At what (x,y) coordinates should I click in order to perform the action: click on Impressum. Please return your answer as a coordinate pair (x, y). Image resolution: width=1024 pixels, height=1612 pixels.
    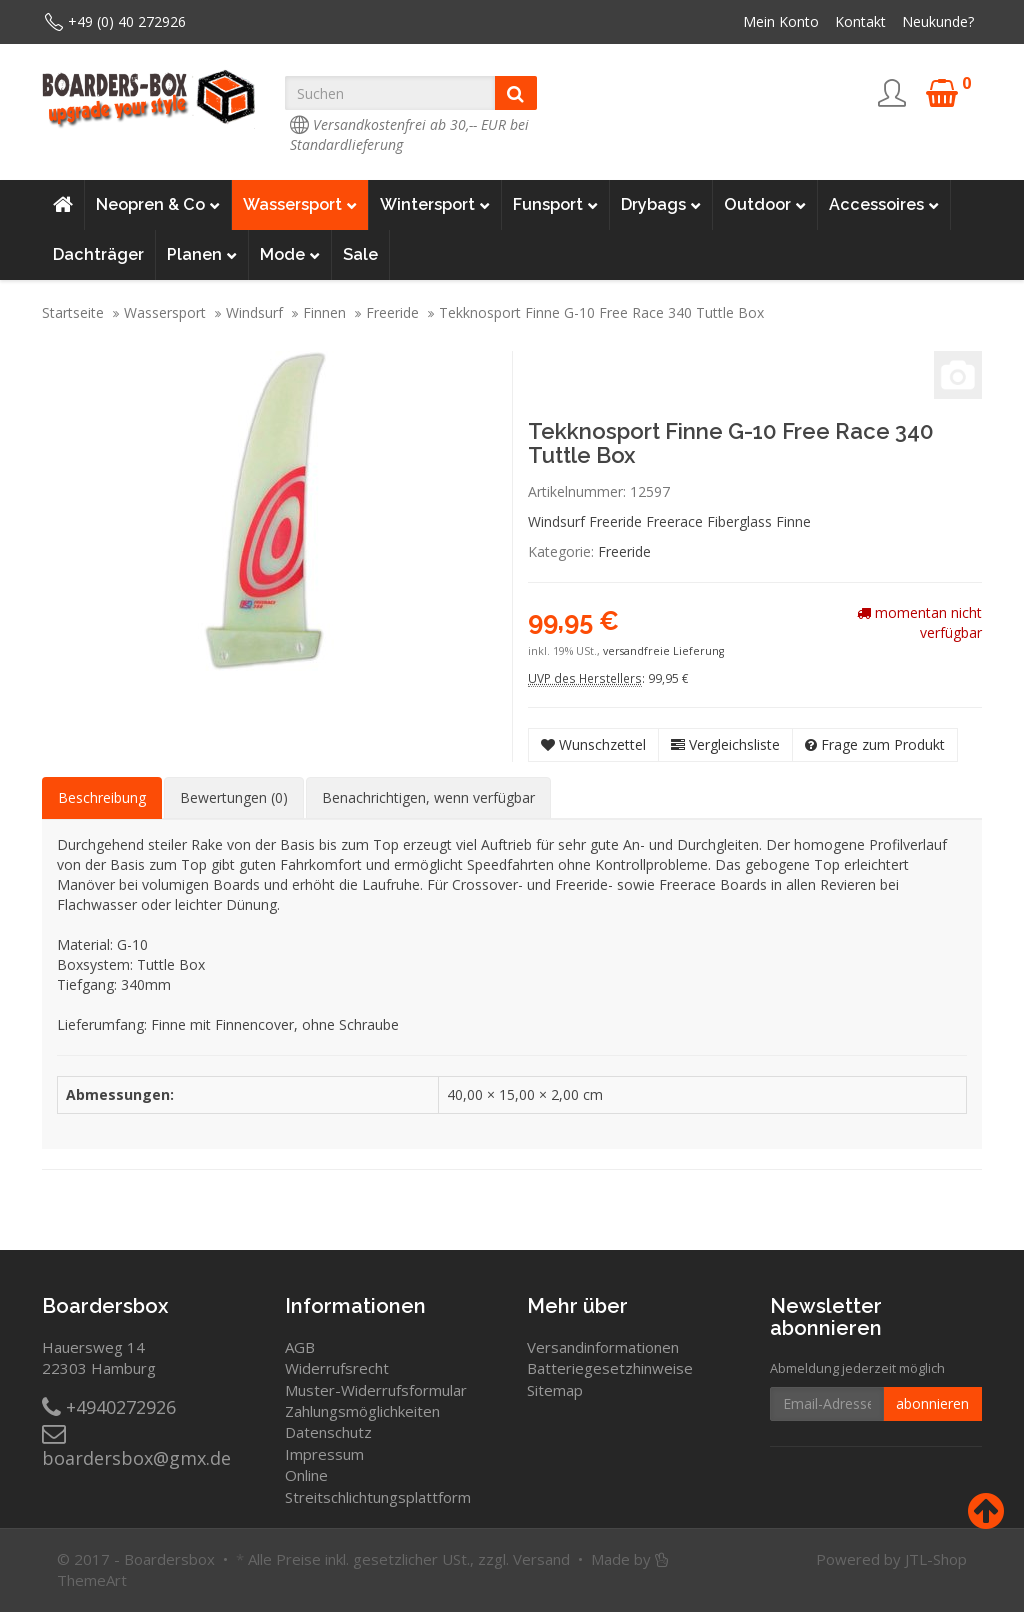
    Looking at the image, I should click on (324, 1454).